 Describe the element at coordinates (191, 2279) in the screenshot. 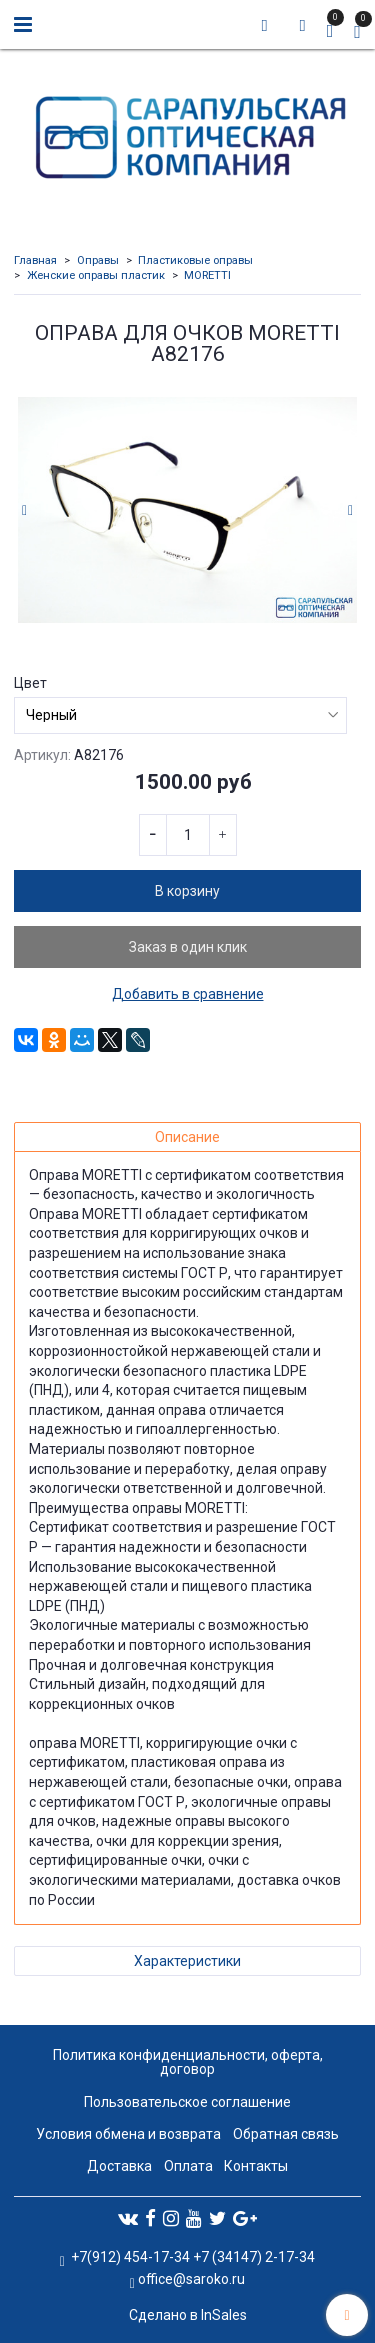

I see `office@saroko.ru` at that location.